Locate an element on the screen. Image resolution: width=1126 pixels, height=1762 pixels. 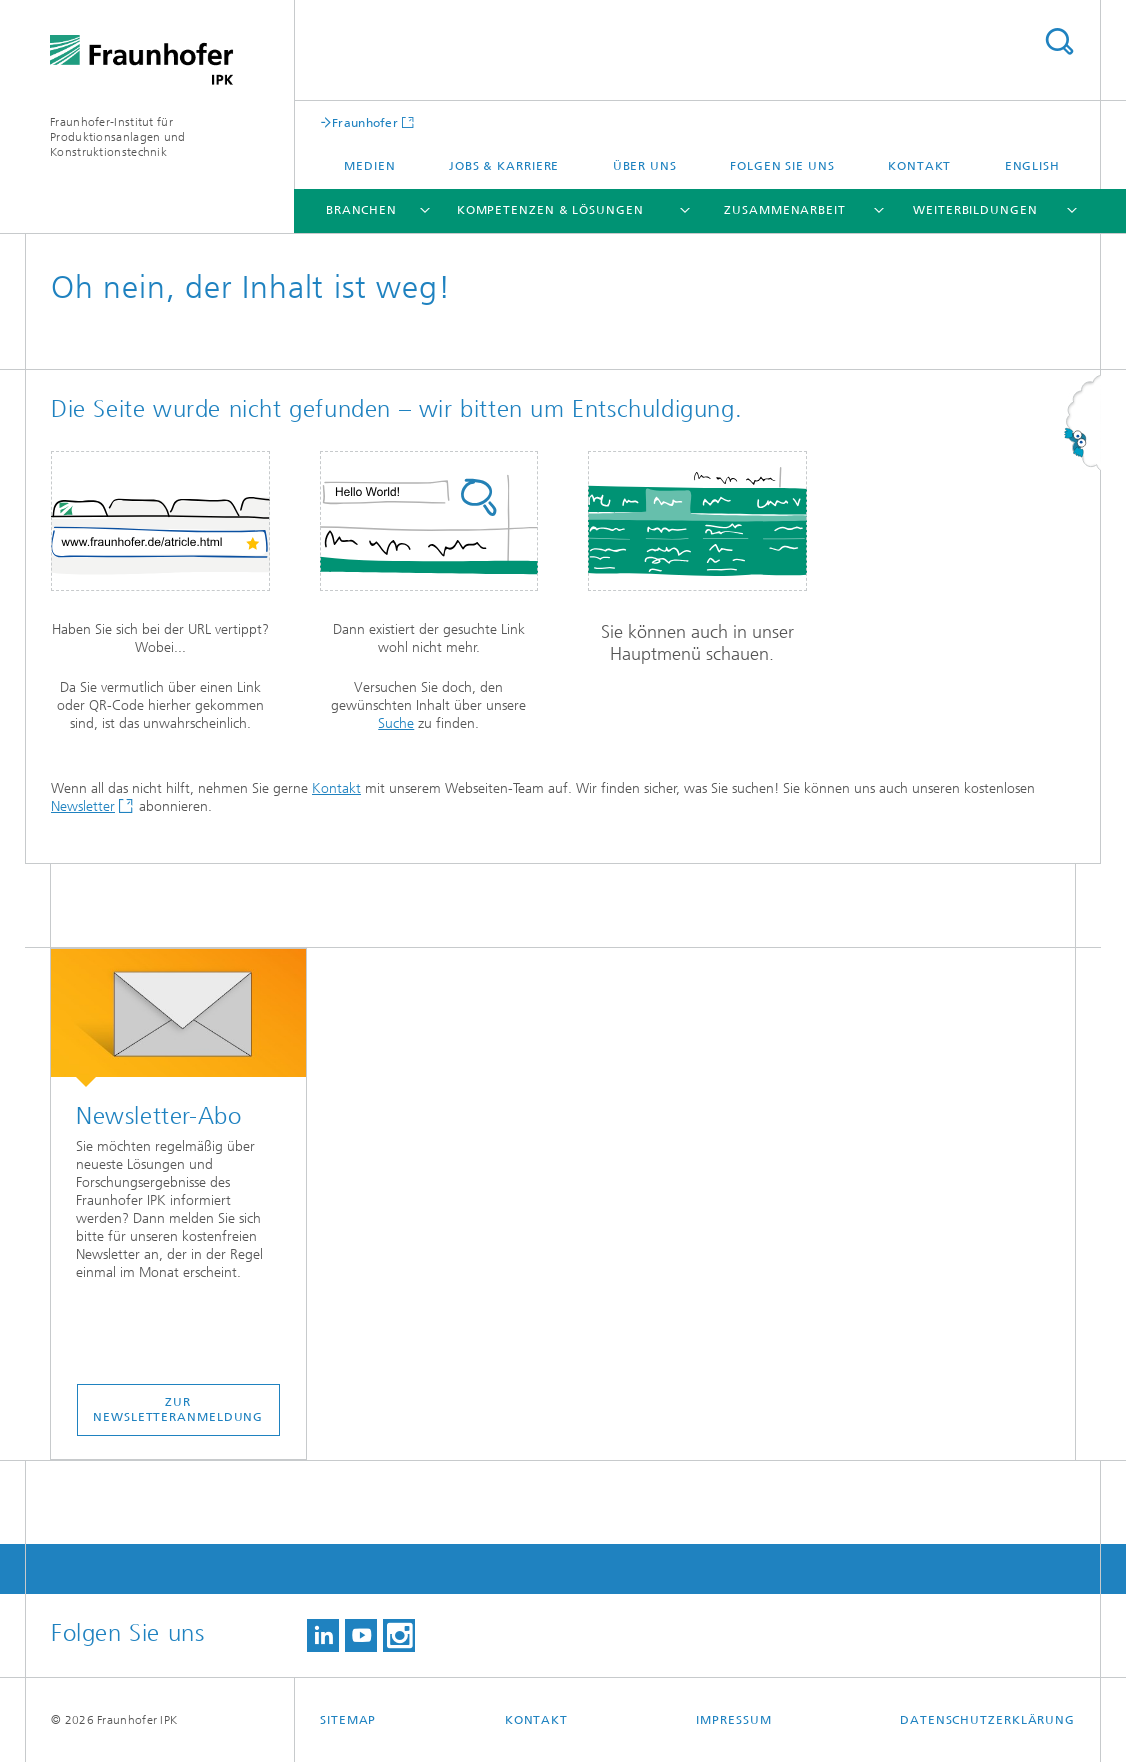
Fraunhofer is located at coordinates (365, 122).